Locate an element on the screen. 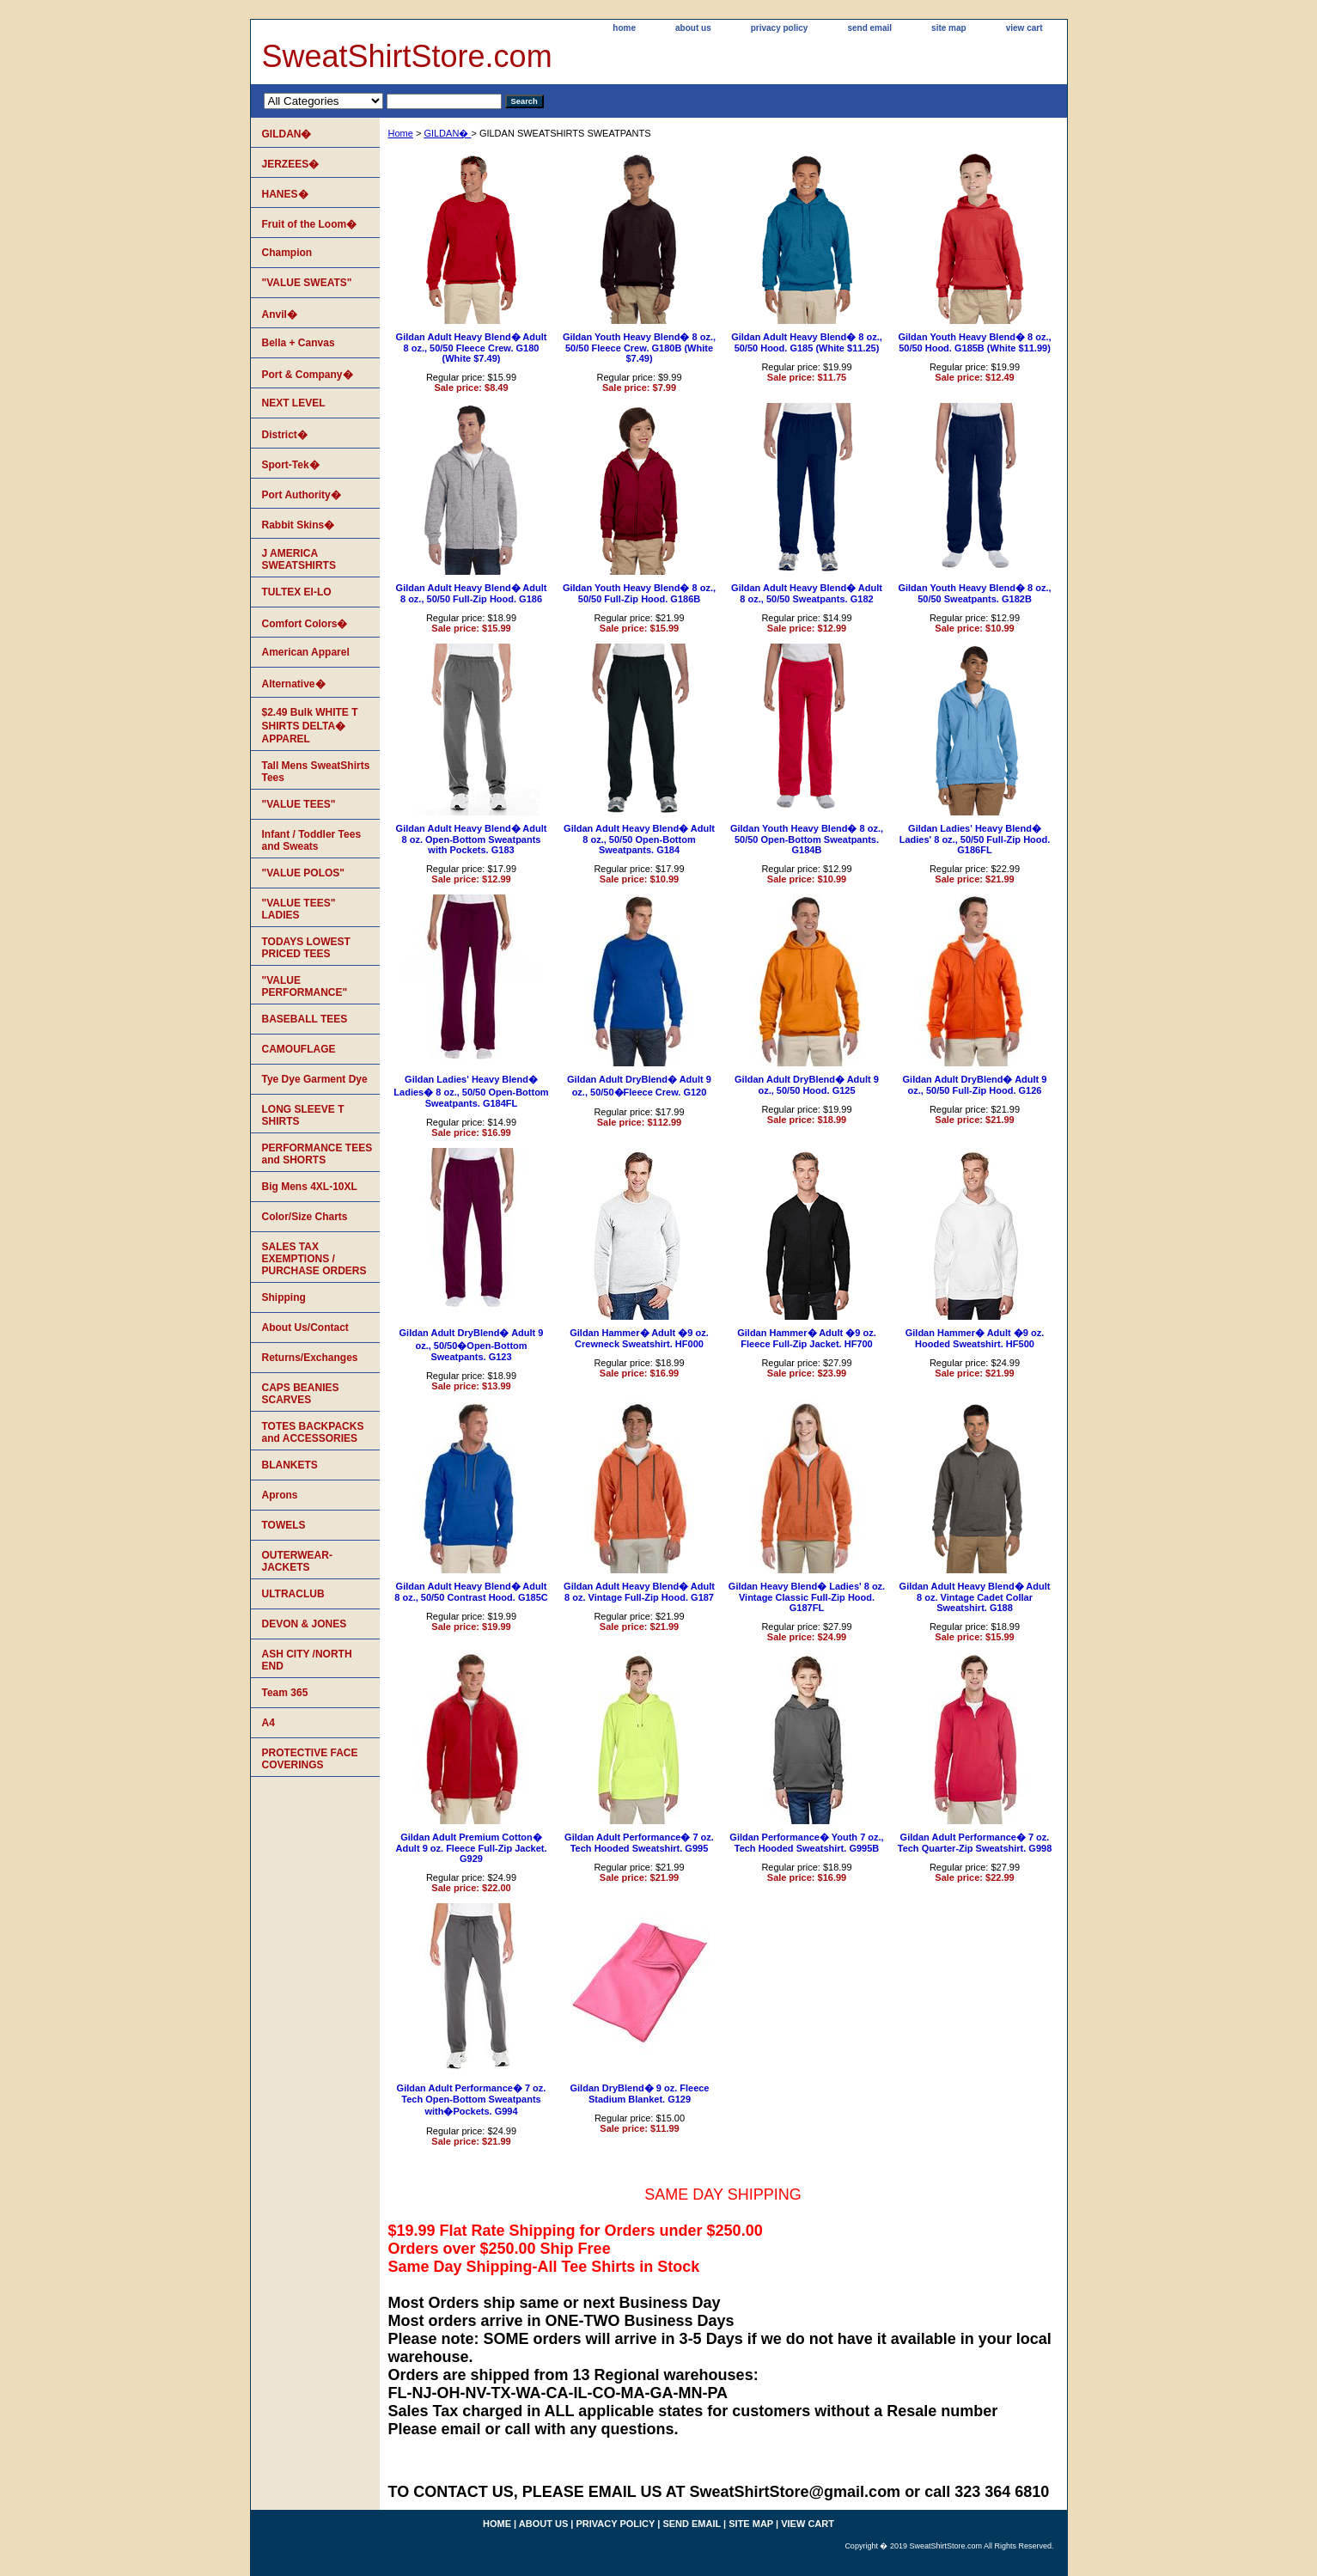 This screenshot has width=1317, height=2576. Gildan Hammer� Adult �9 oz. Fleece Full-Zip Jacket. HF700 is located at coordinates (806, 1338).